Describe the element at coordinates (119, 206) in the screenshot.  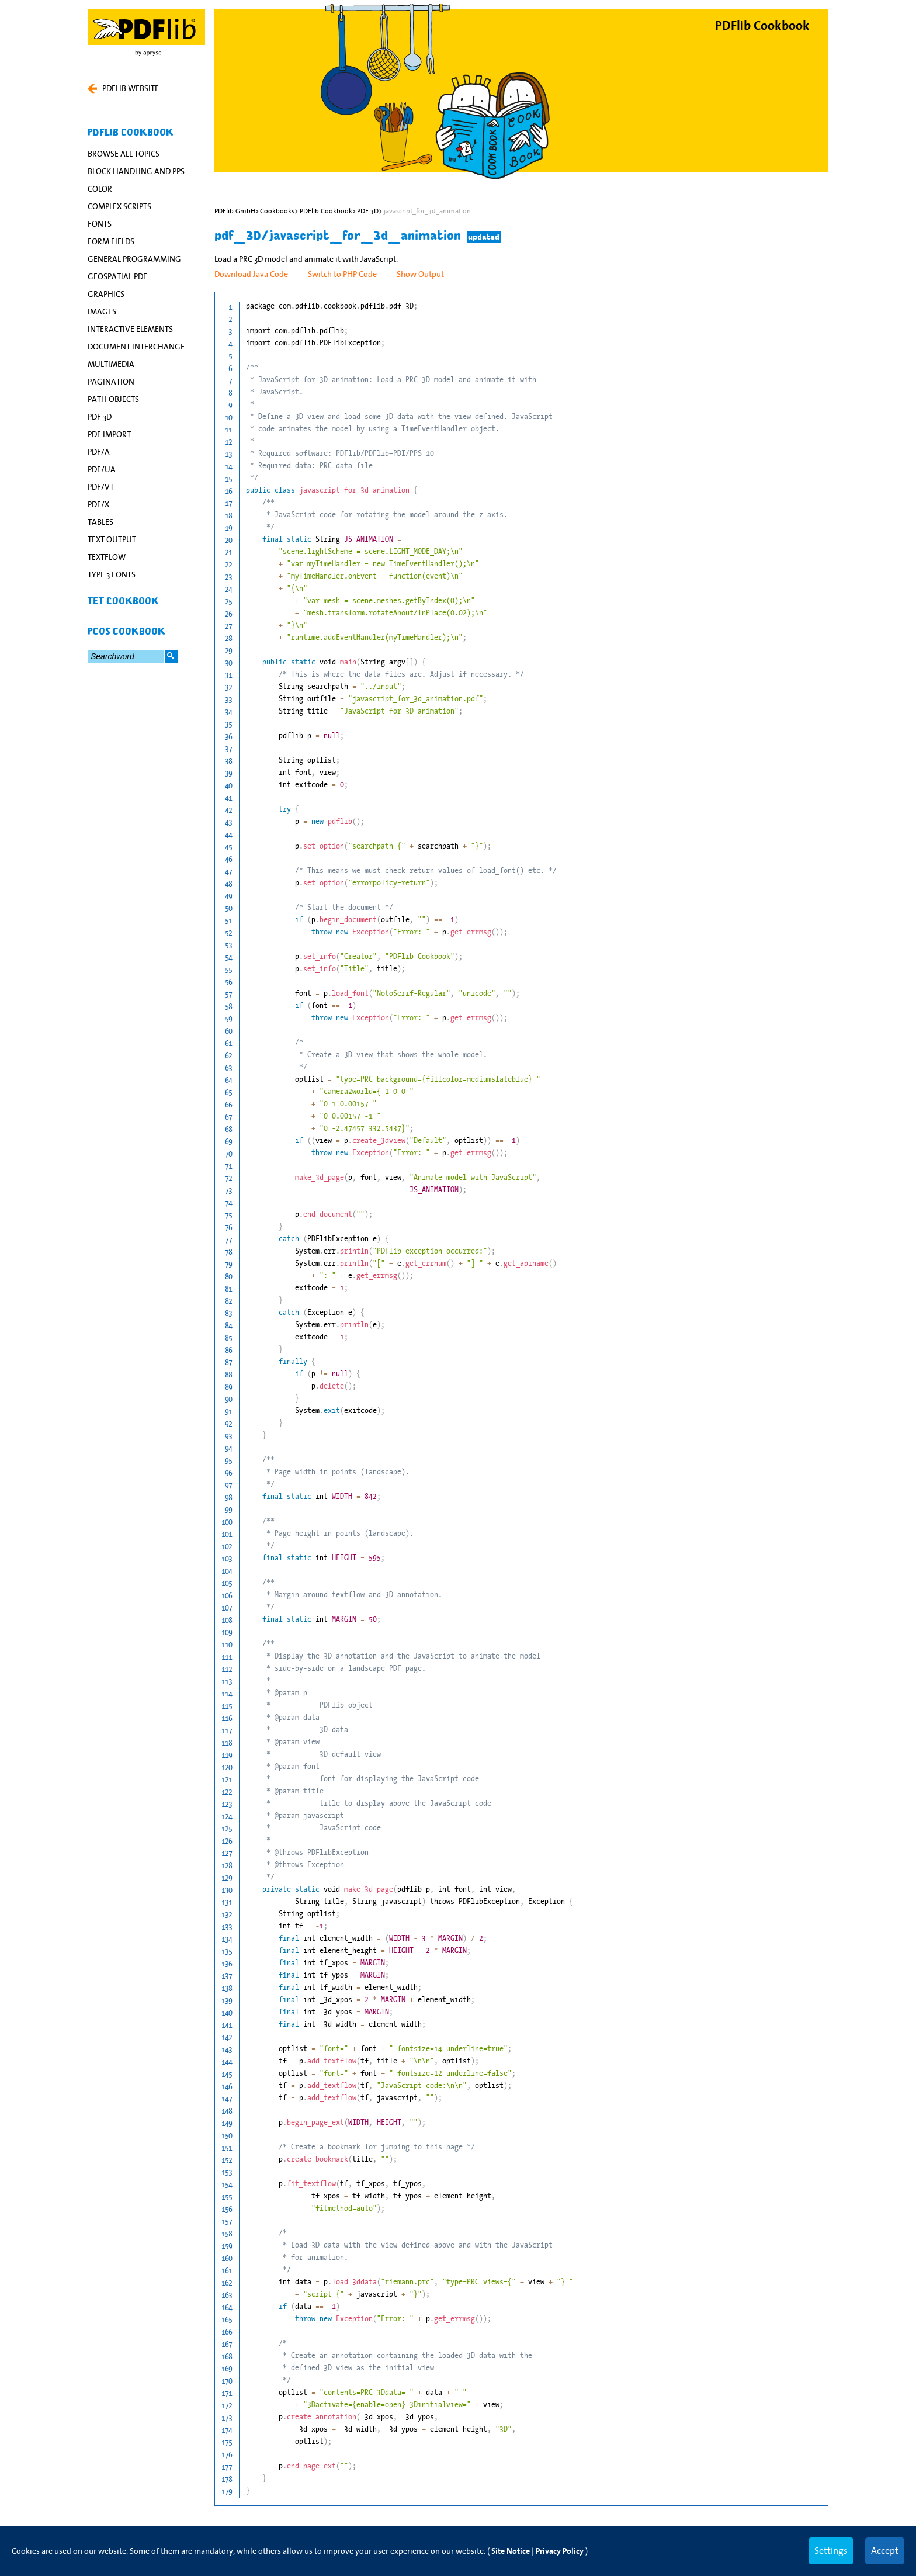
I see `Complex Scripts` at that location.